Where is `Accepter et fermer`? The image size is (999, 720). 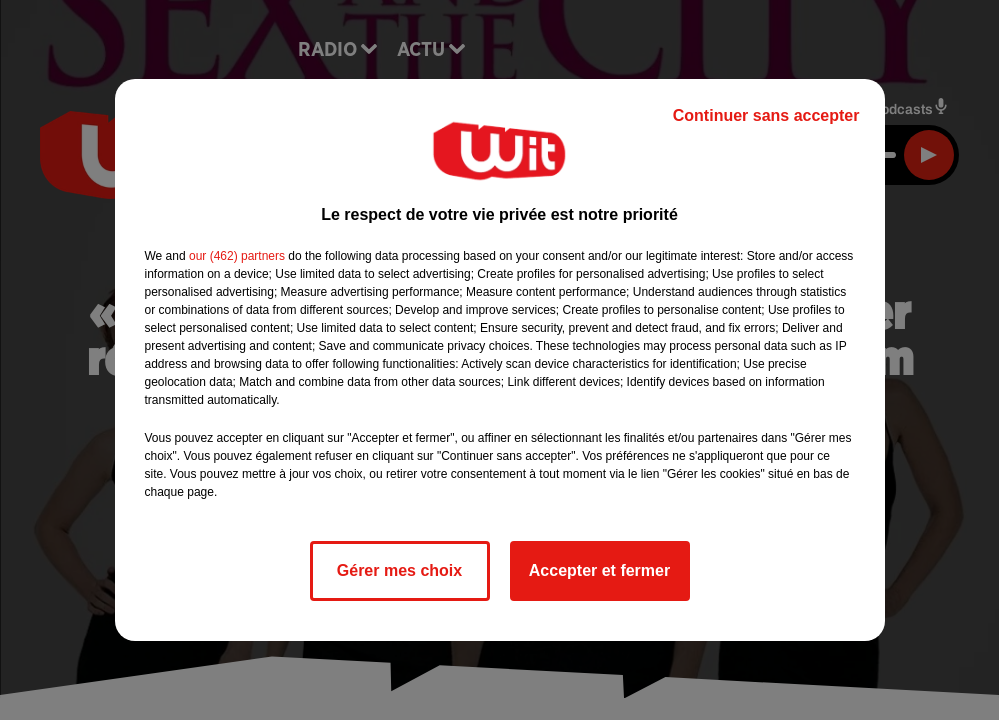
Accepter et fermer is located at coordinates (599, 570).